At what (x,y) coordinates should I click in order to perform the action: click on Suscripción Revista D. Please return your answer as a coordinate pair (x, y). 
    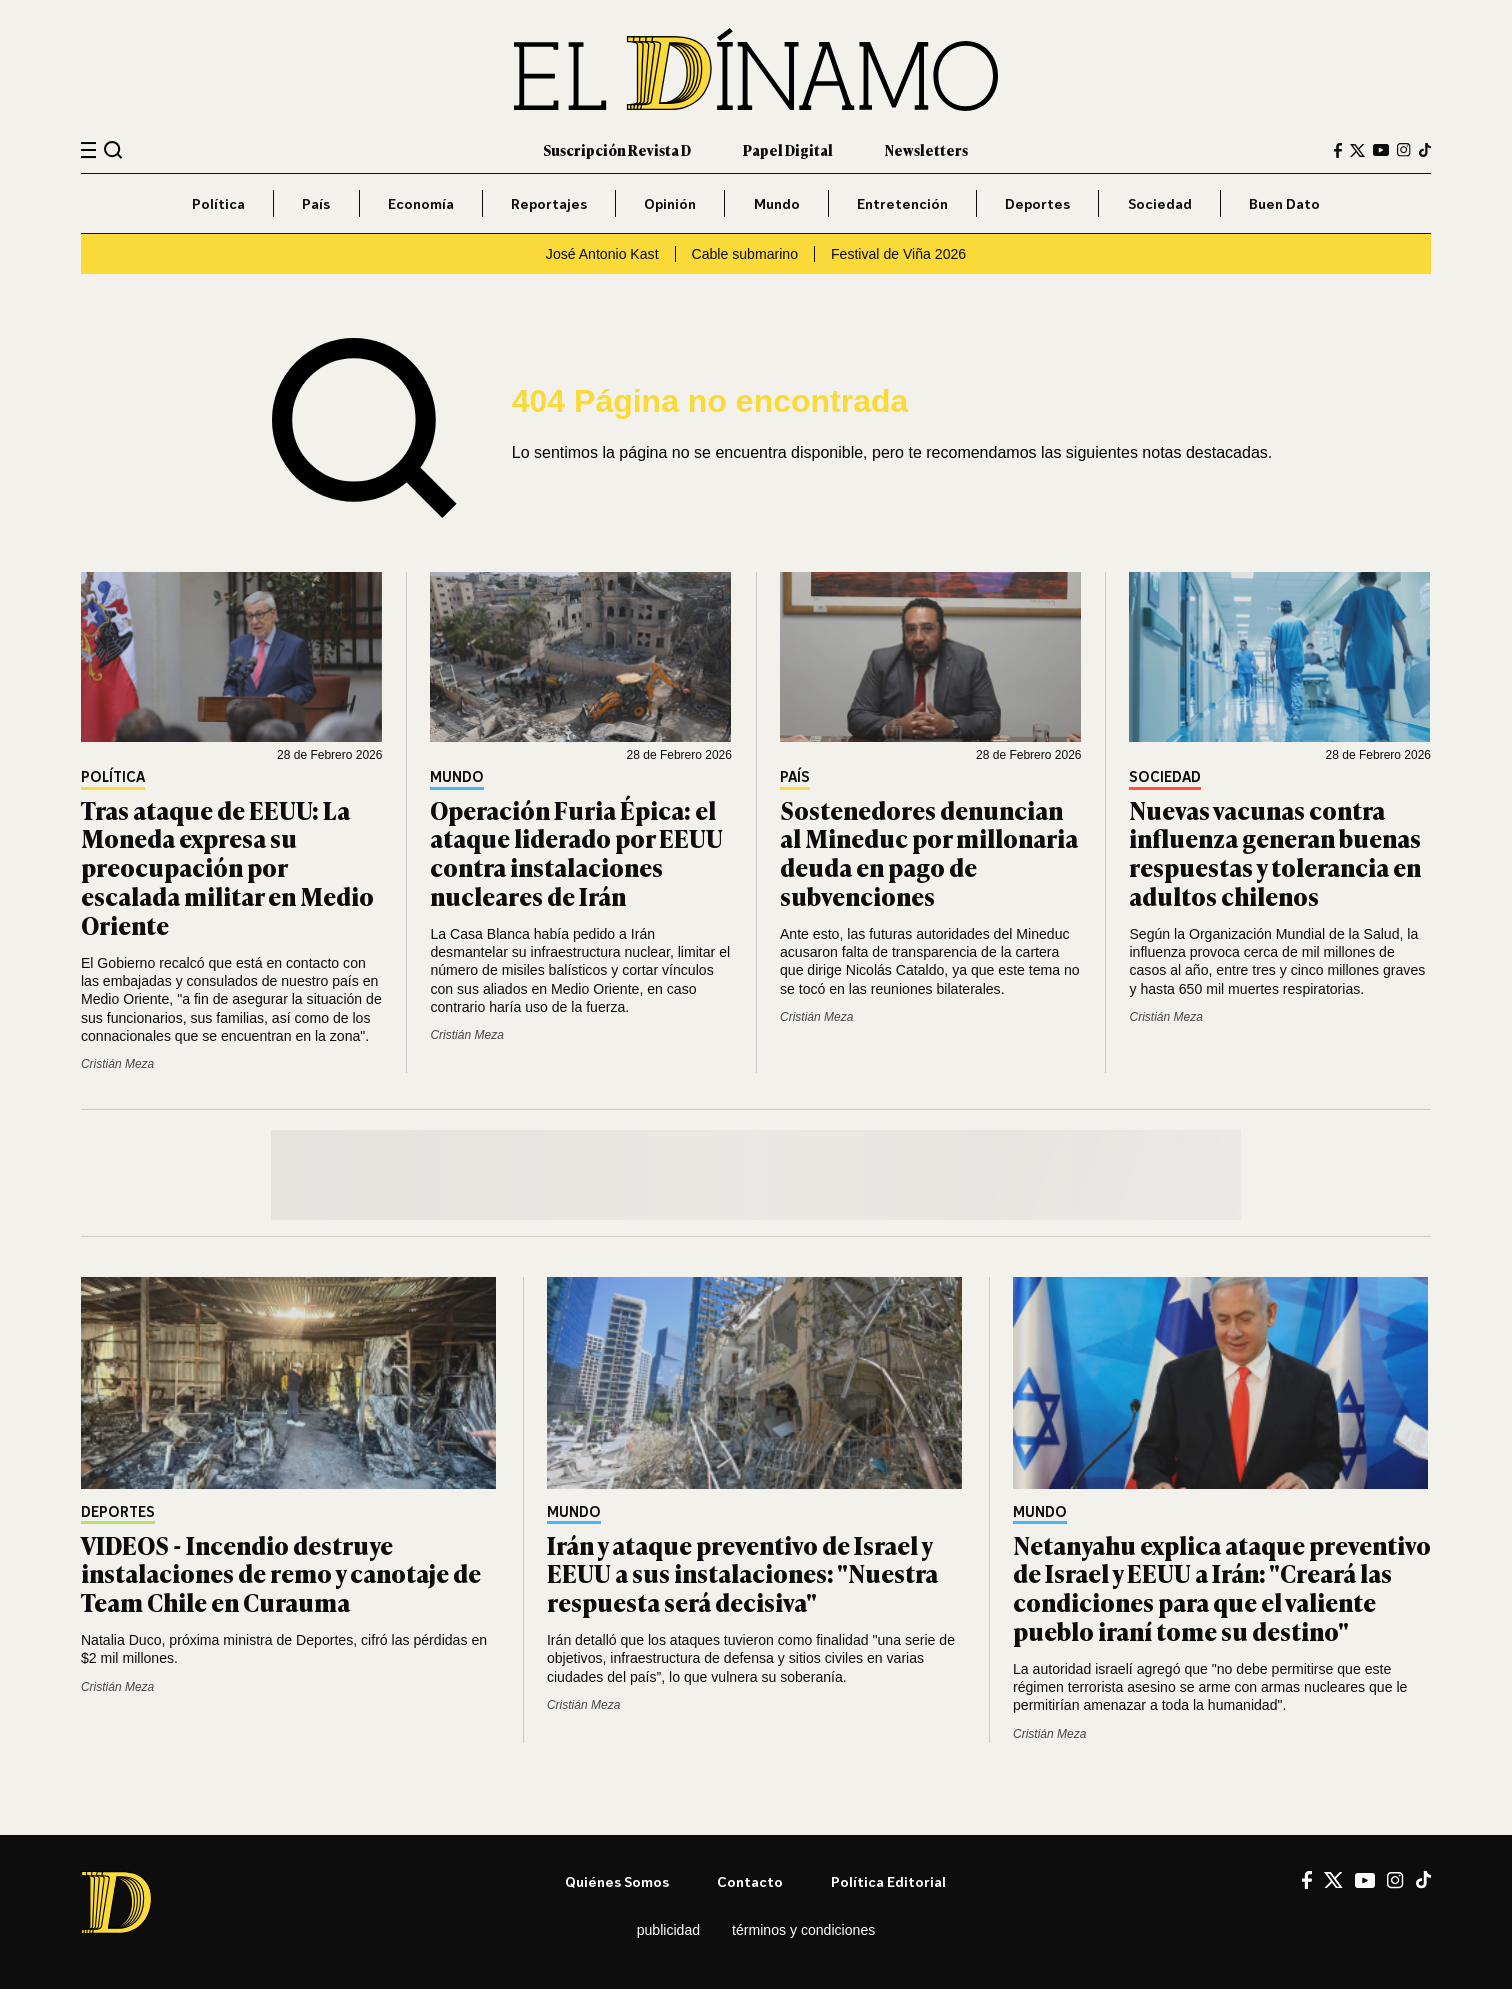
    Looking at the image, I should click on (617, 149).